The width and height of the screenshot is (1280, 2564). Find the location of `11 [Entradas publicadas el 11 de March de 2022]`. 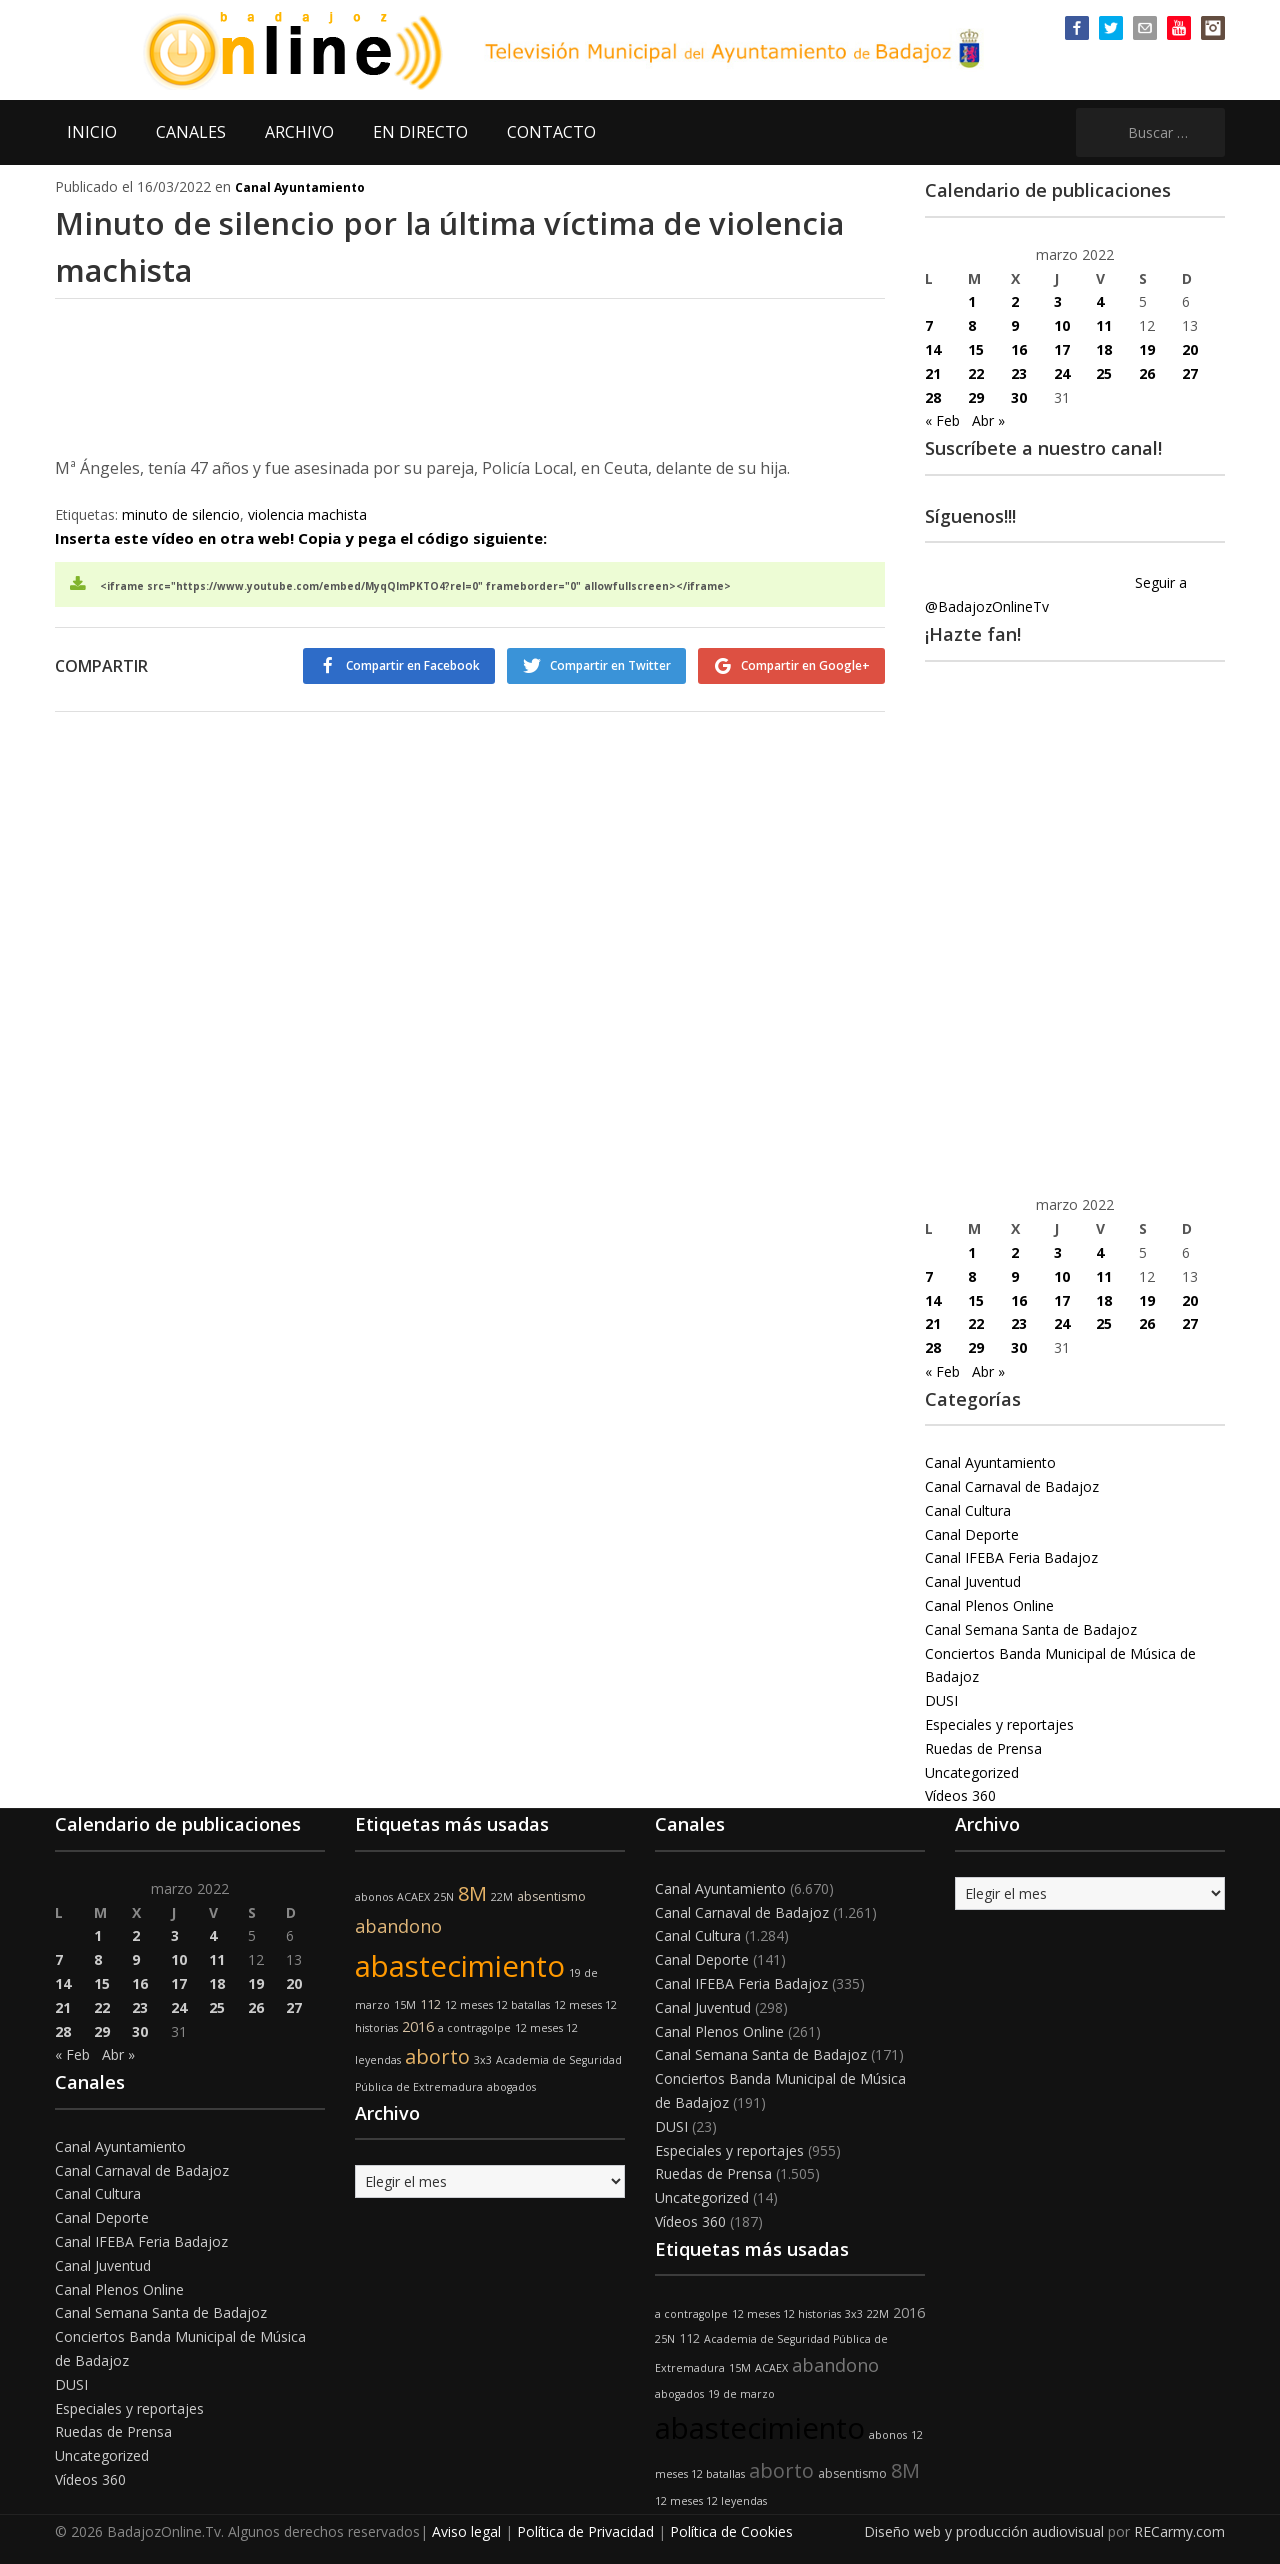

11 [Entradas publicadas el 11 de March de 2022] is located at coordinates (1104, 325).